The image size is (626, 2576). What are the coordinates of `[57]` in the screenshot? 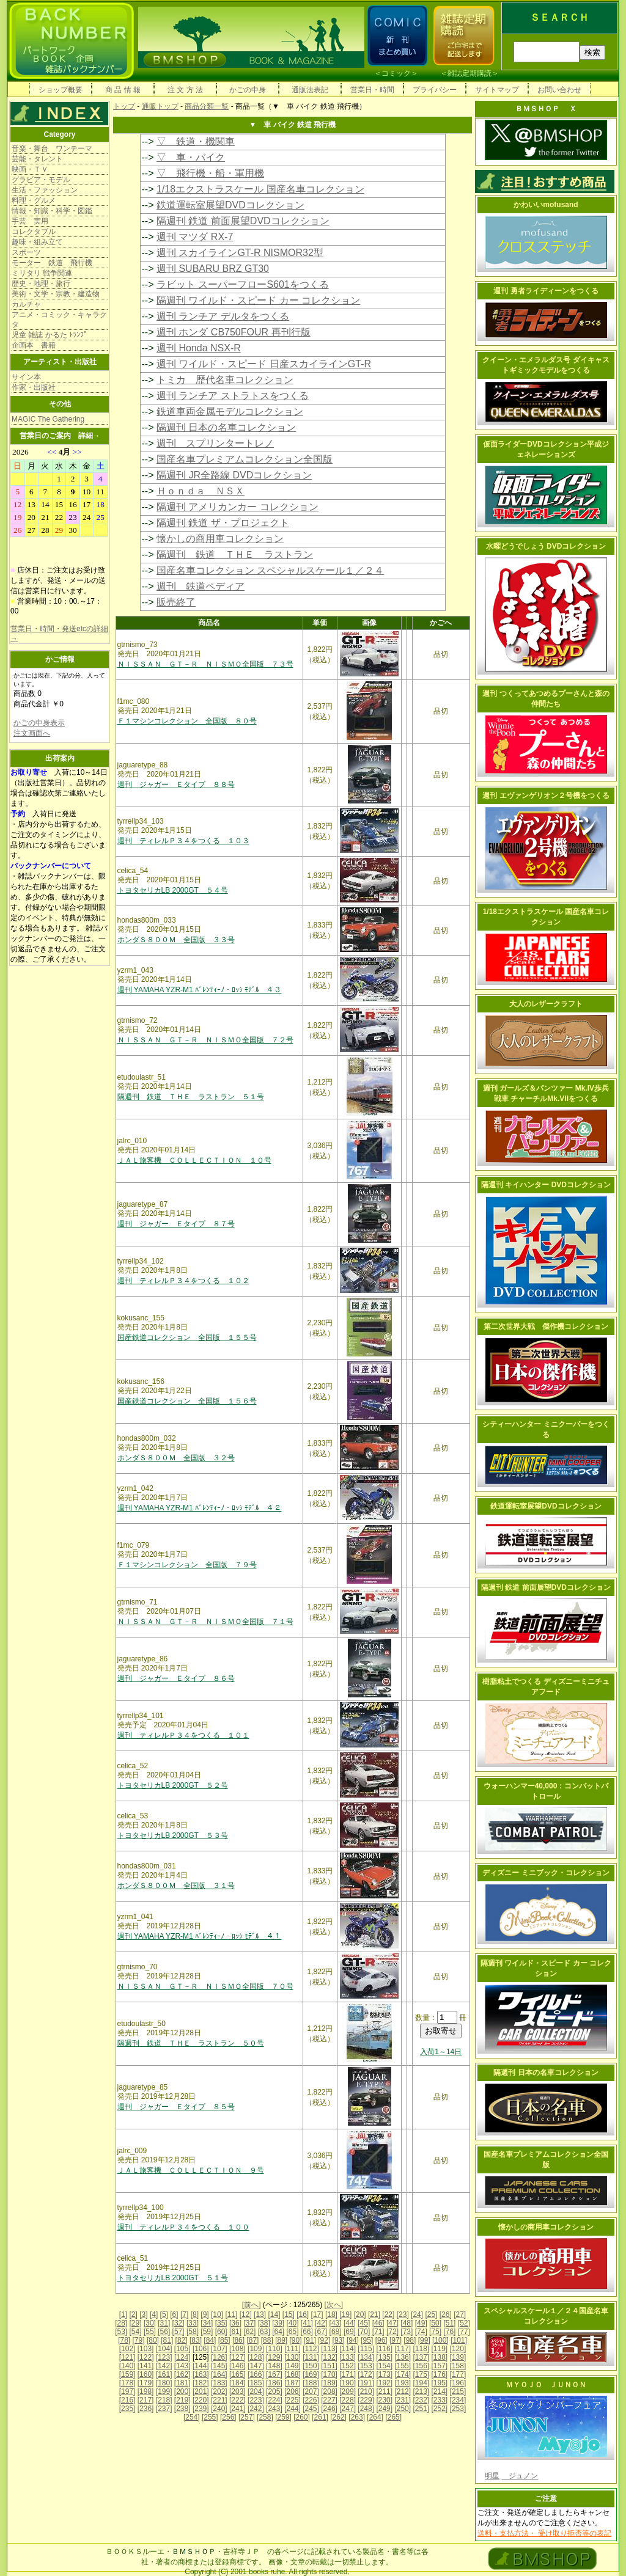 It's located at (178, 2331).